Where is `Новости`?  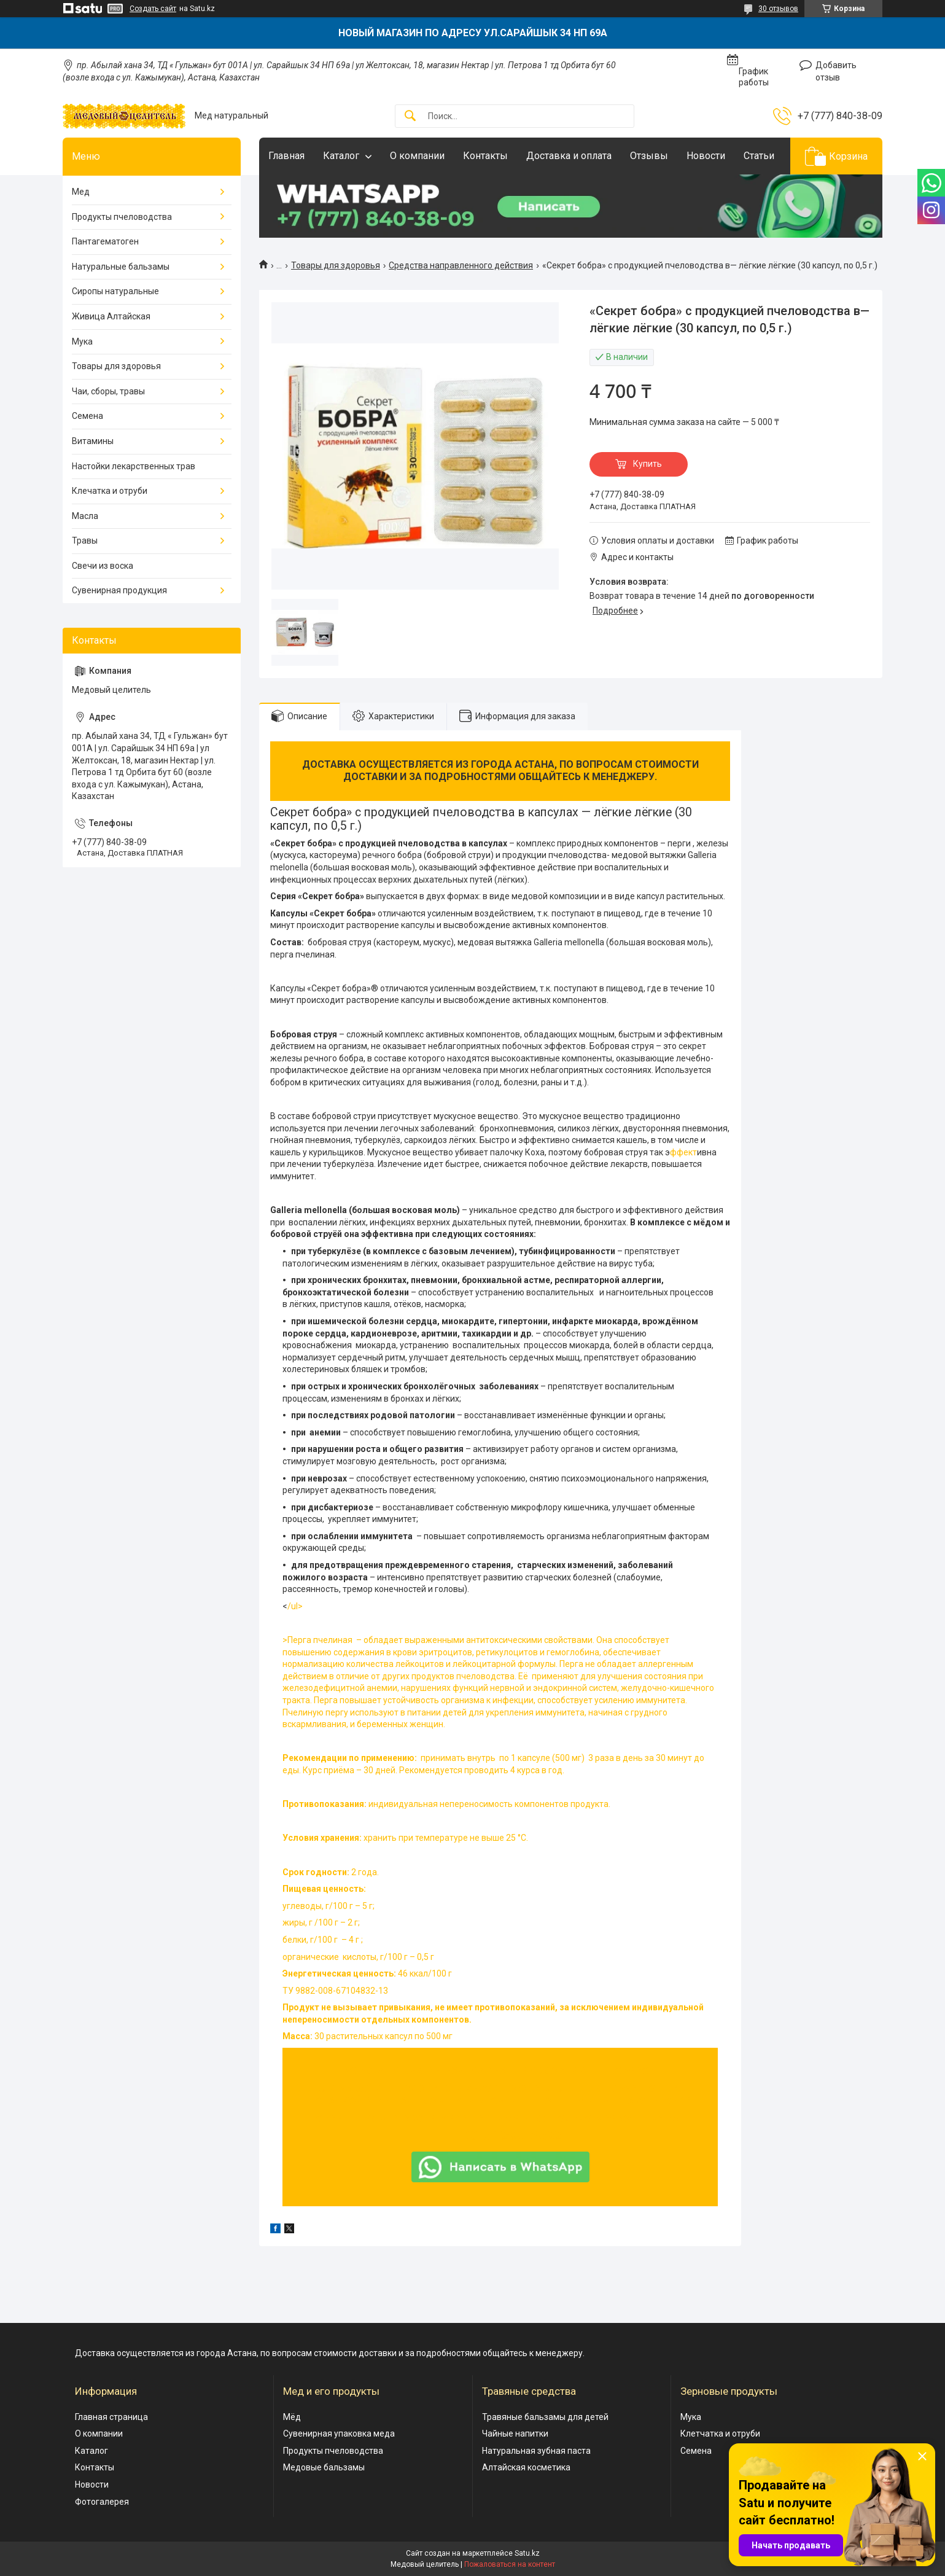 Новости is located at coordinates (705, 156).